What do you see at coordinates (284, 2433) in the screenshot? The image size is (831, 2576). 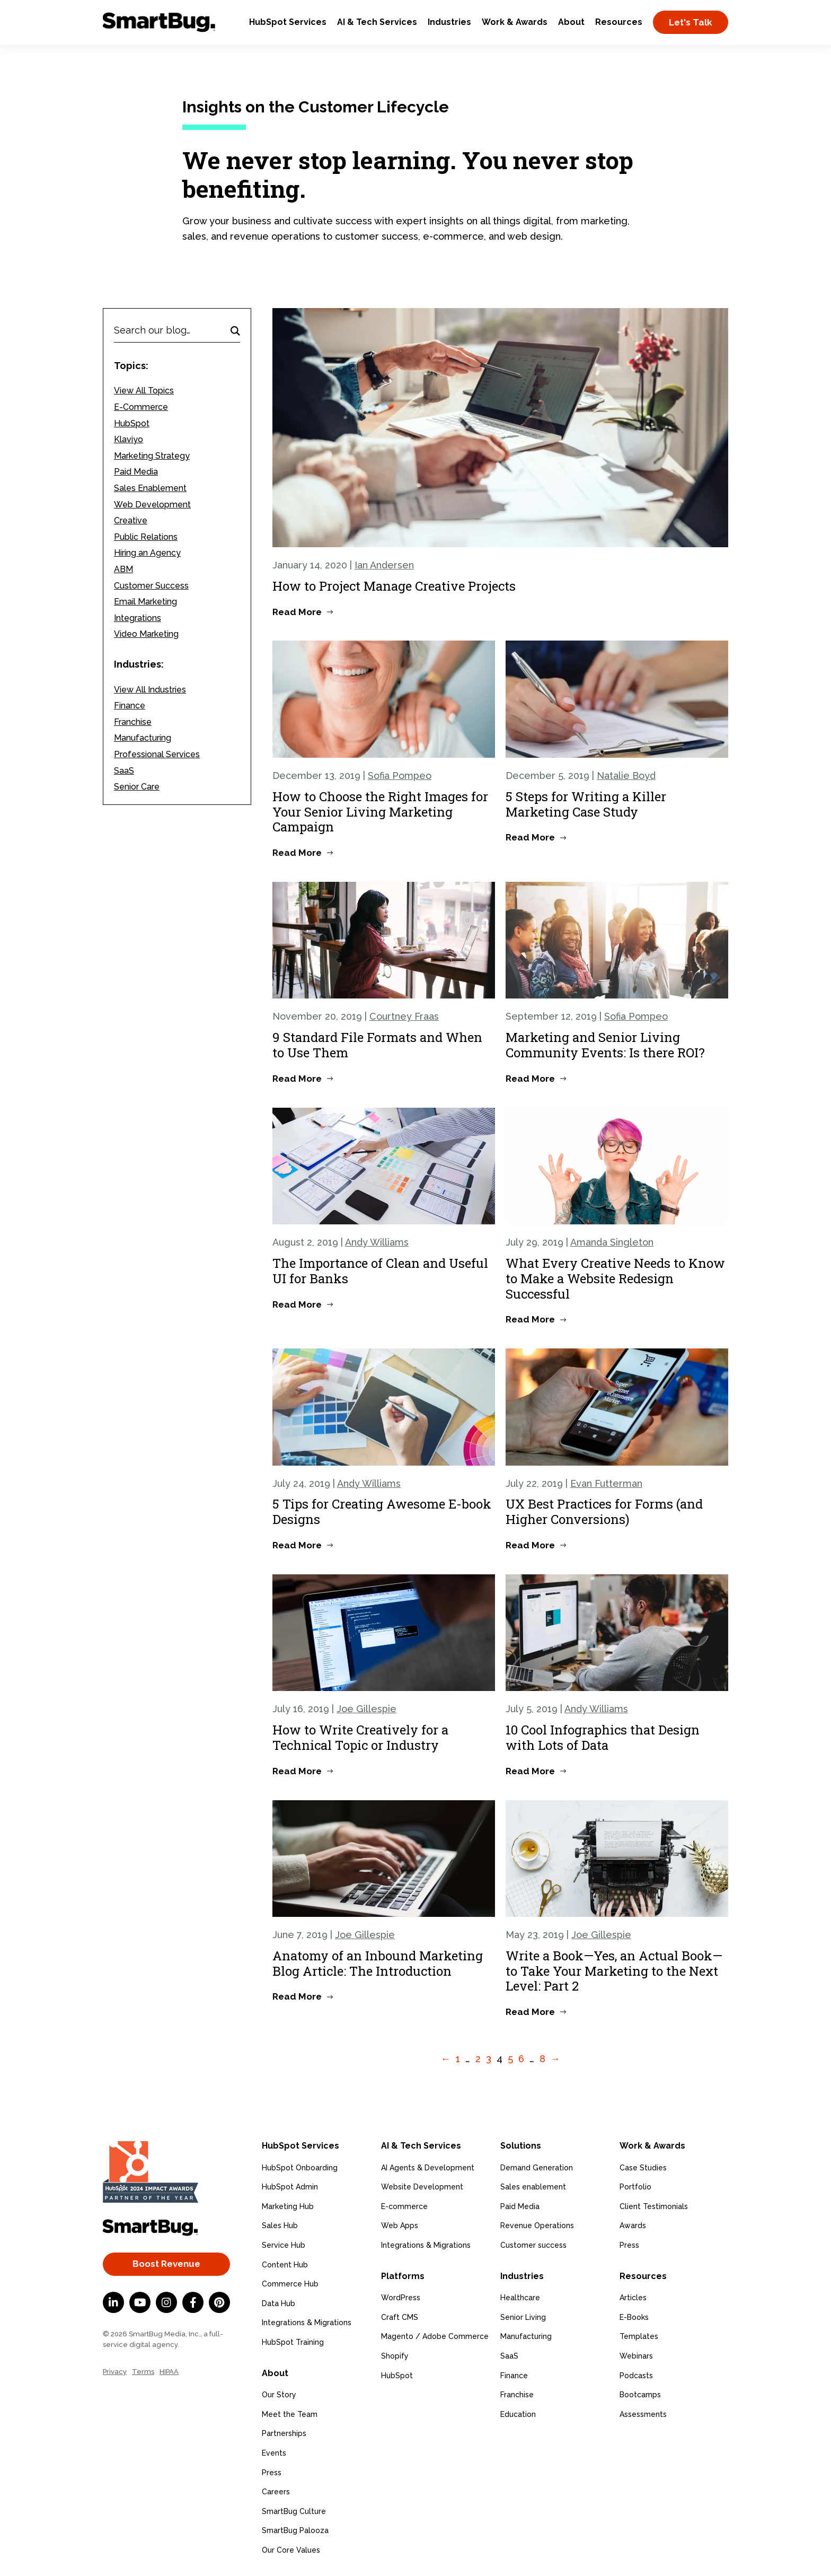 I see `Partnerships` at bounding box center [284, 2433].